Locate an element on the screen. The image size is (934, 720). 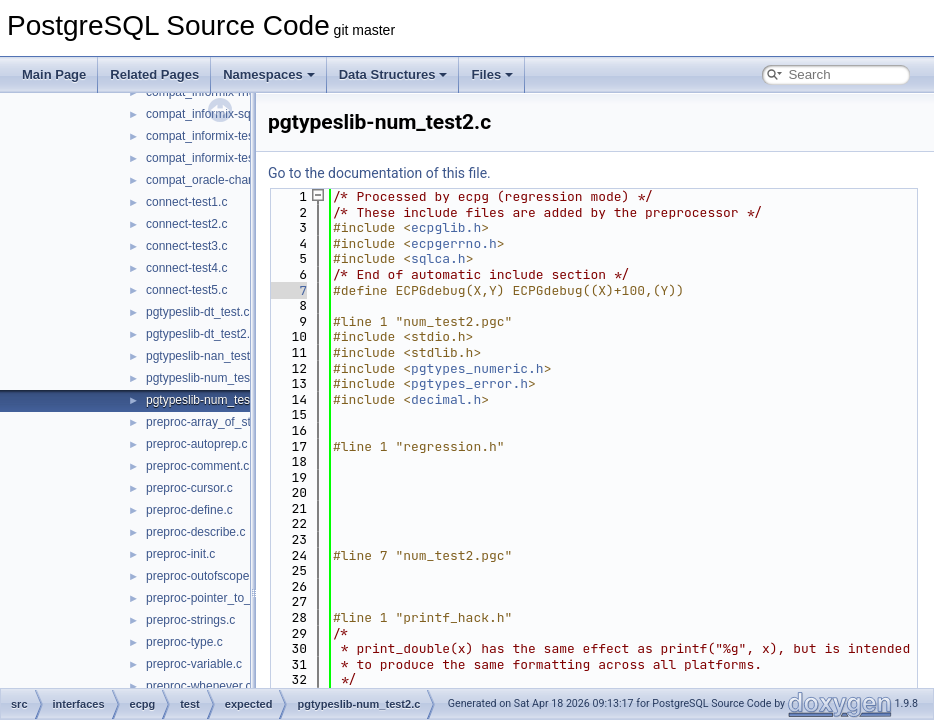
Files is located at coordinates (492, 74).